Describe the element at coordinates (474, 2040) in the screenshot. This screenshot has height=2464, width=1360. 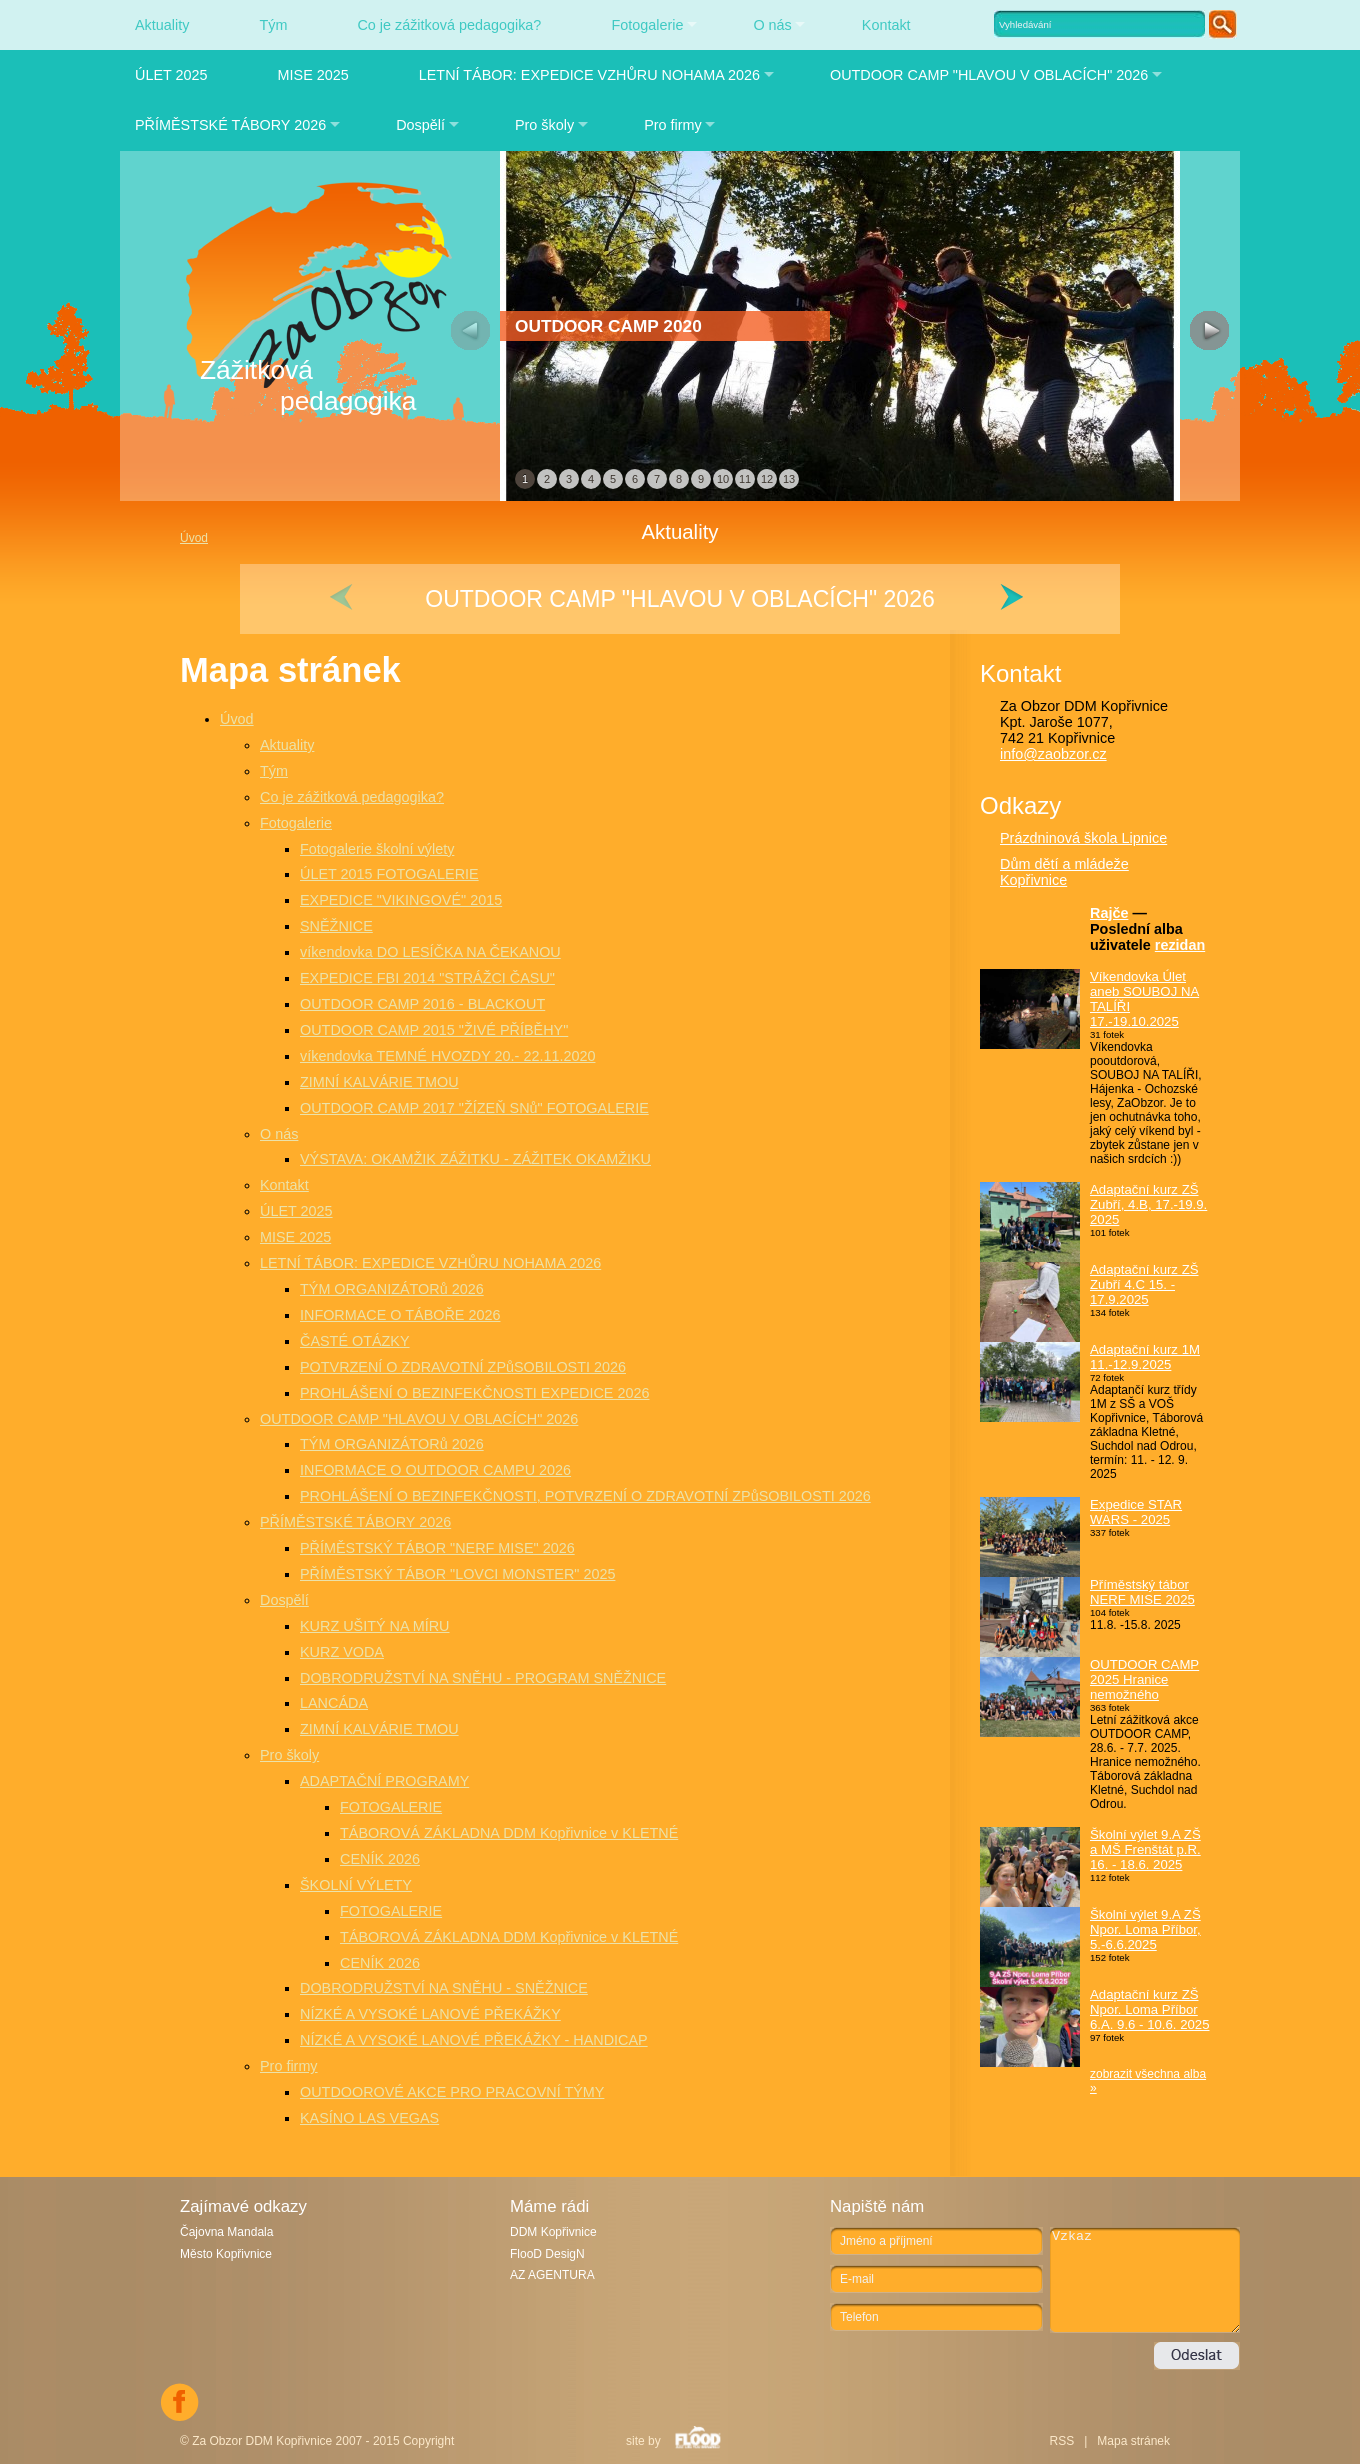
I see `NÍZKÉ A VYSOKÉ LANOVÉ PŘEKÁŽKY - HANDICAP` at that location.